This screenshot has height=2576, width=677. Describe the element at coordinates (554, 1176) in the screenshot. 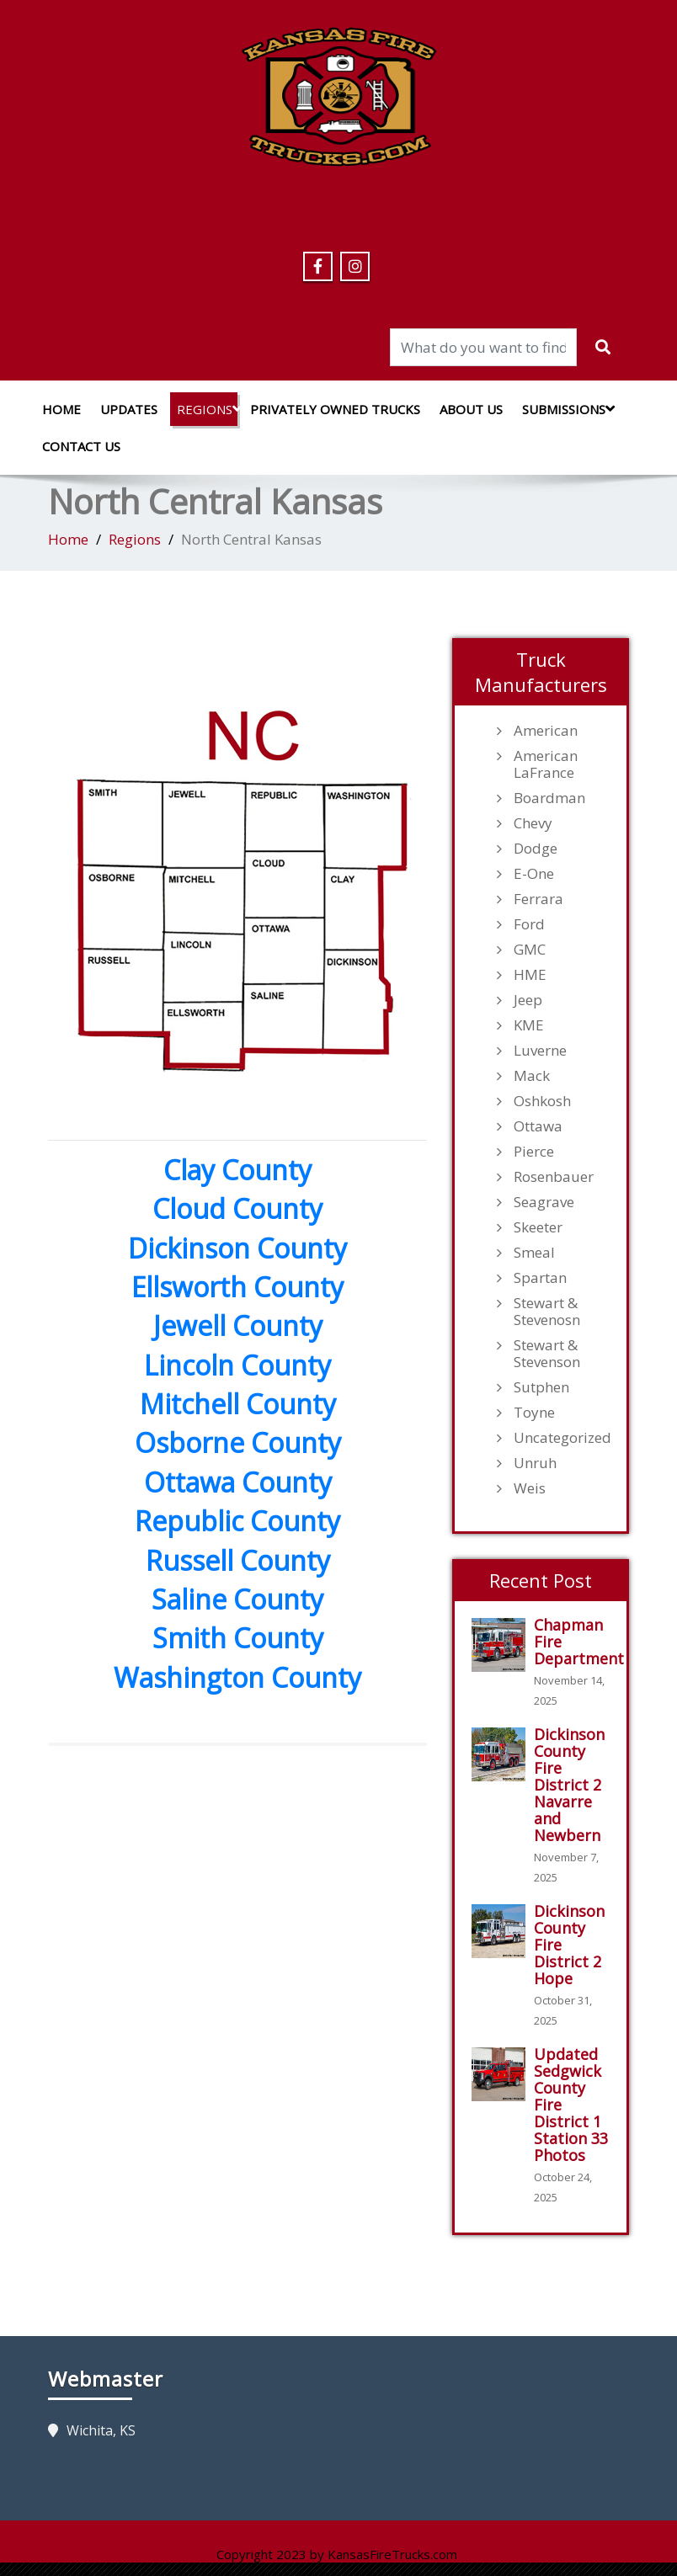

I see `Rosenbauer` at that location.